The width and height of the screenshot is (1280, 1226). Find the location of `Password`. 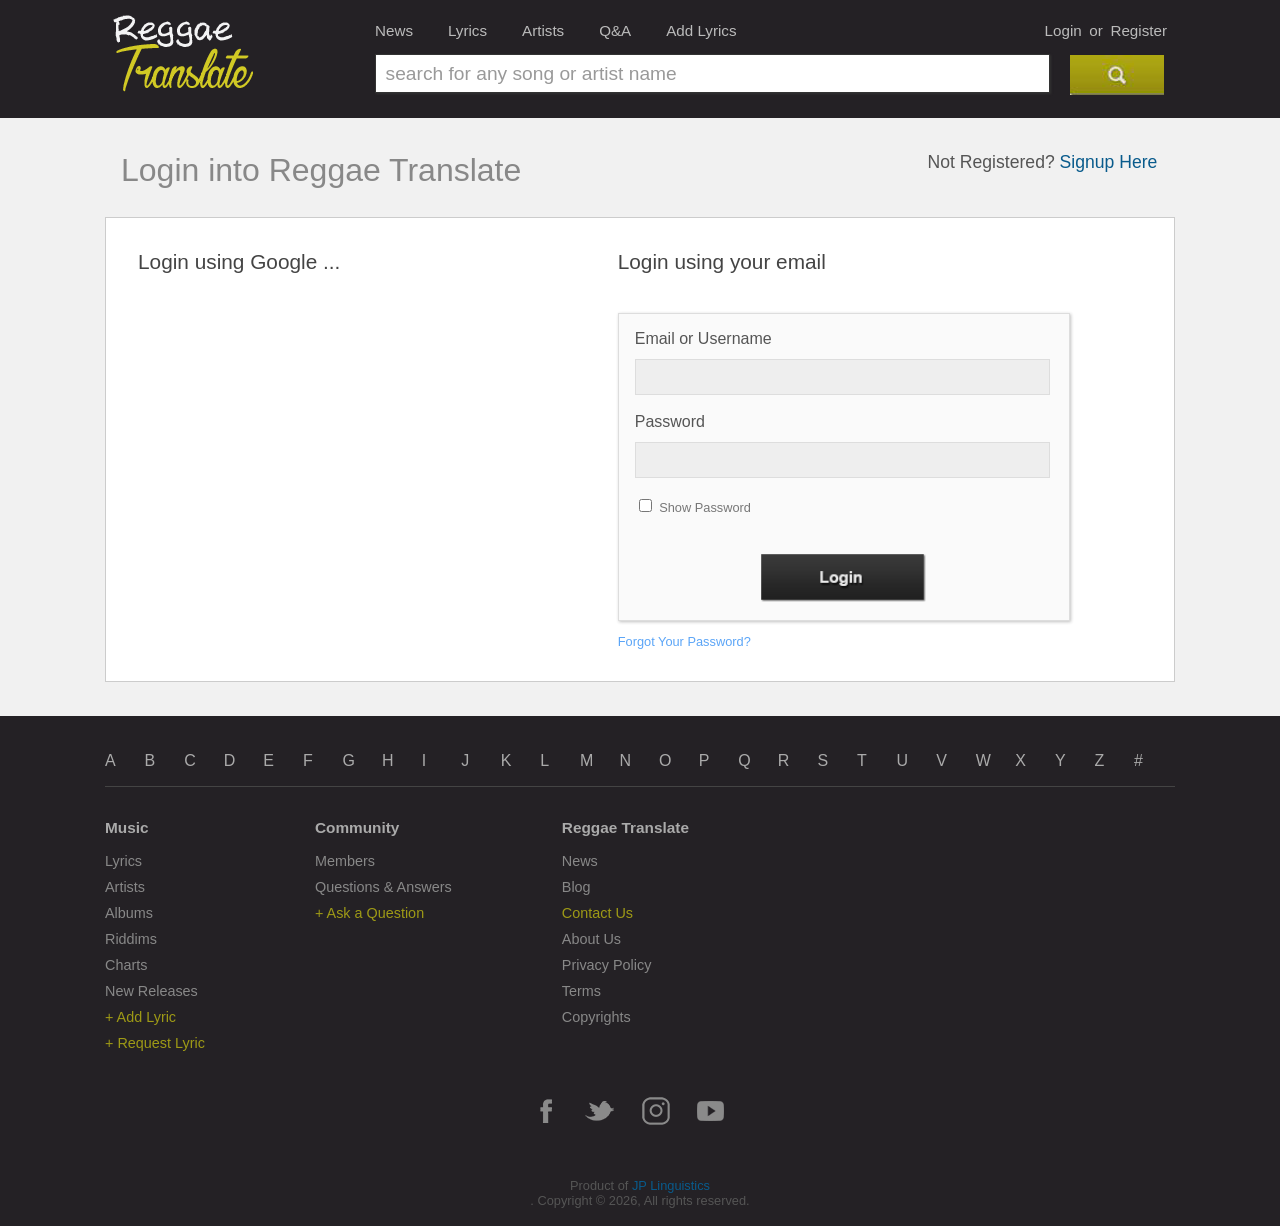

Password is located at coordinates (670, 421).